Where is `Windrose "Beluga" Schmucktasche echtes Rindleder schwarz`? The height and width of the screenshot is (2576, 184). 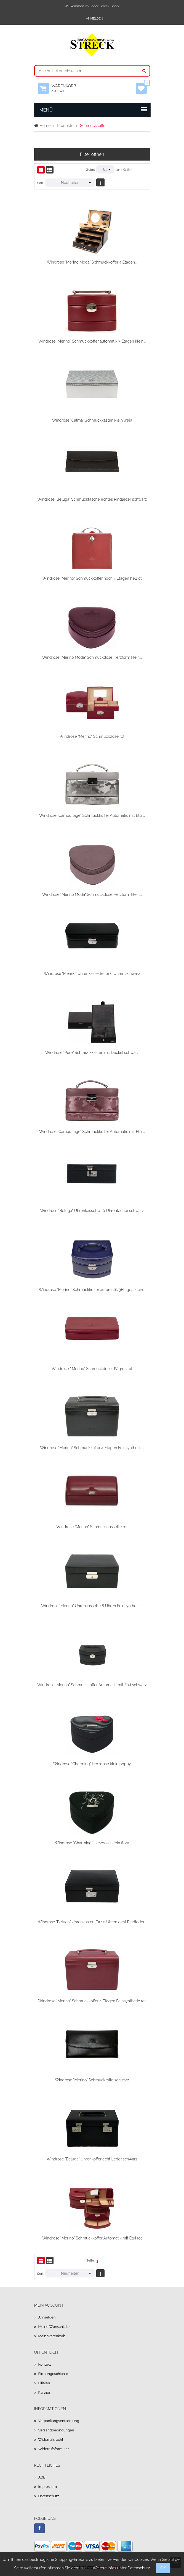 Windrose "Beluga" Schmucktasche echtes Rindleder schwarz is located at coordinates (92, 499).